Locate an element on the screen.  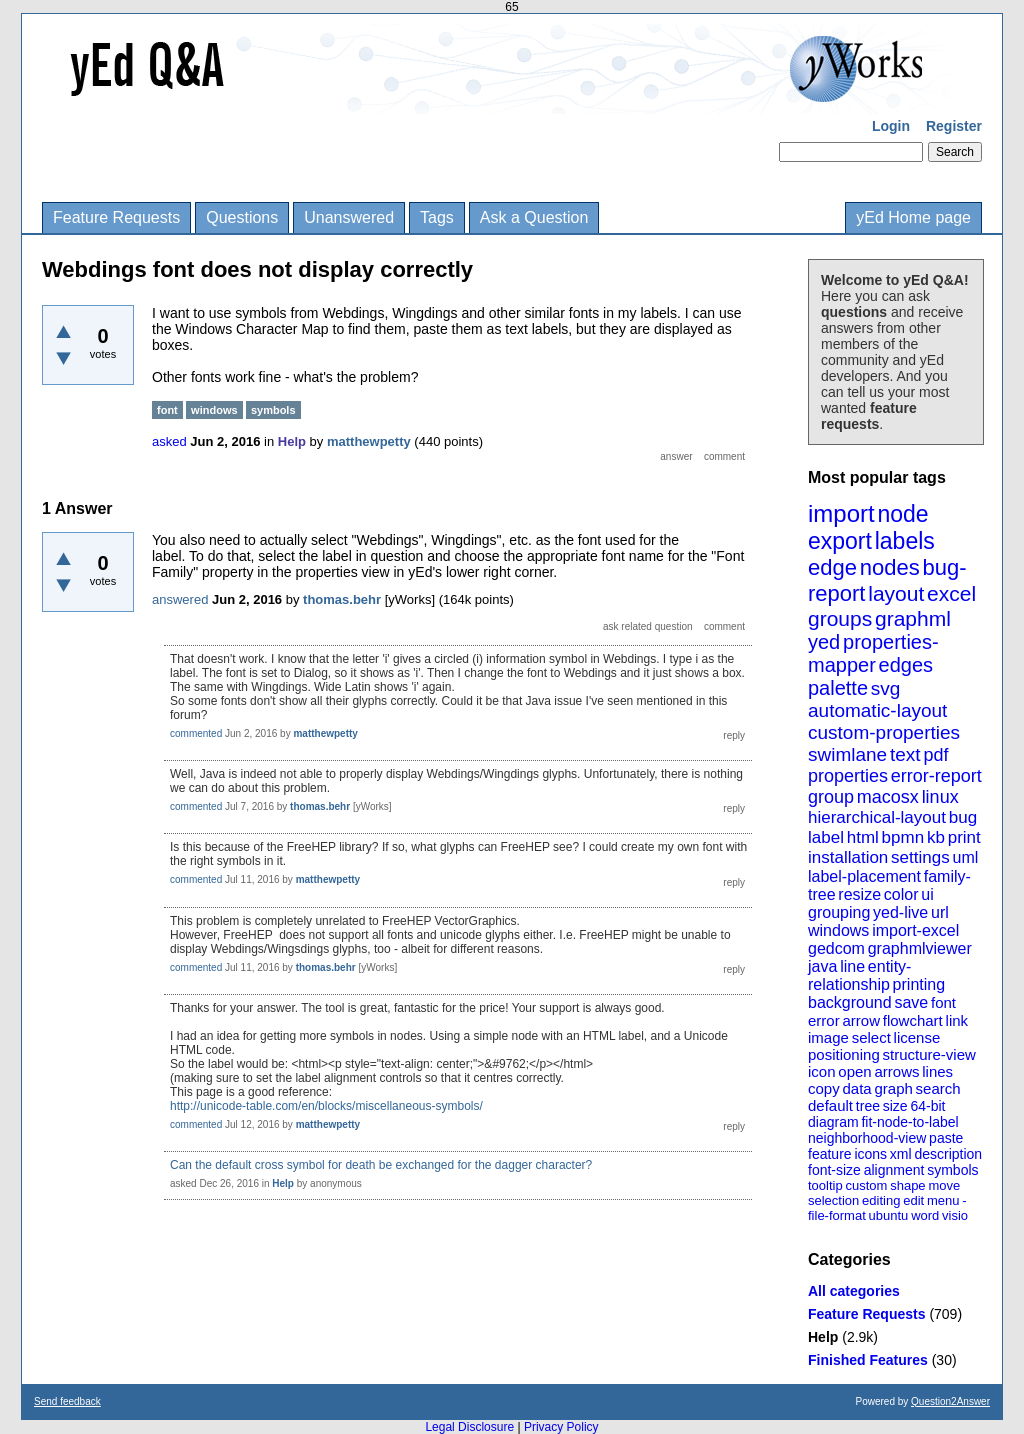
http://unicode-table.com/en/blocks/miscellaneous-symbols/ is located at coordinates (326, 1106).